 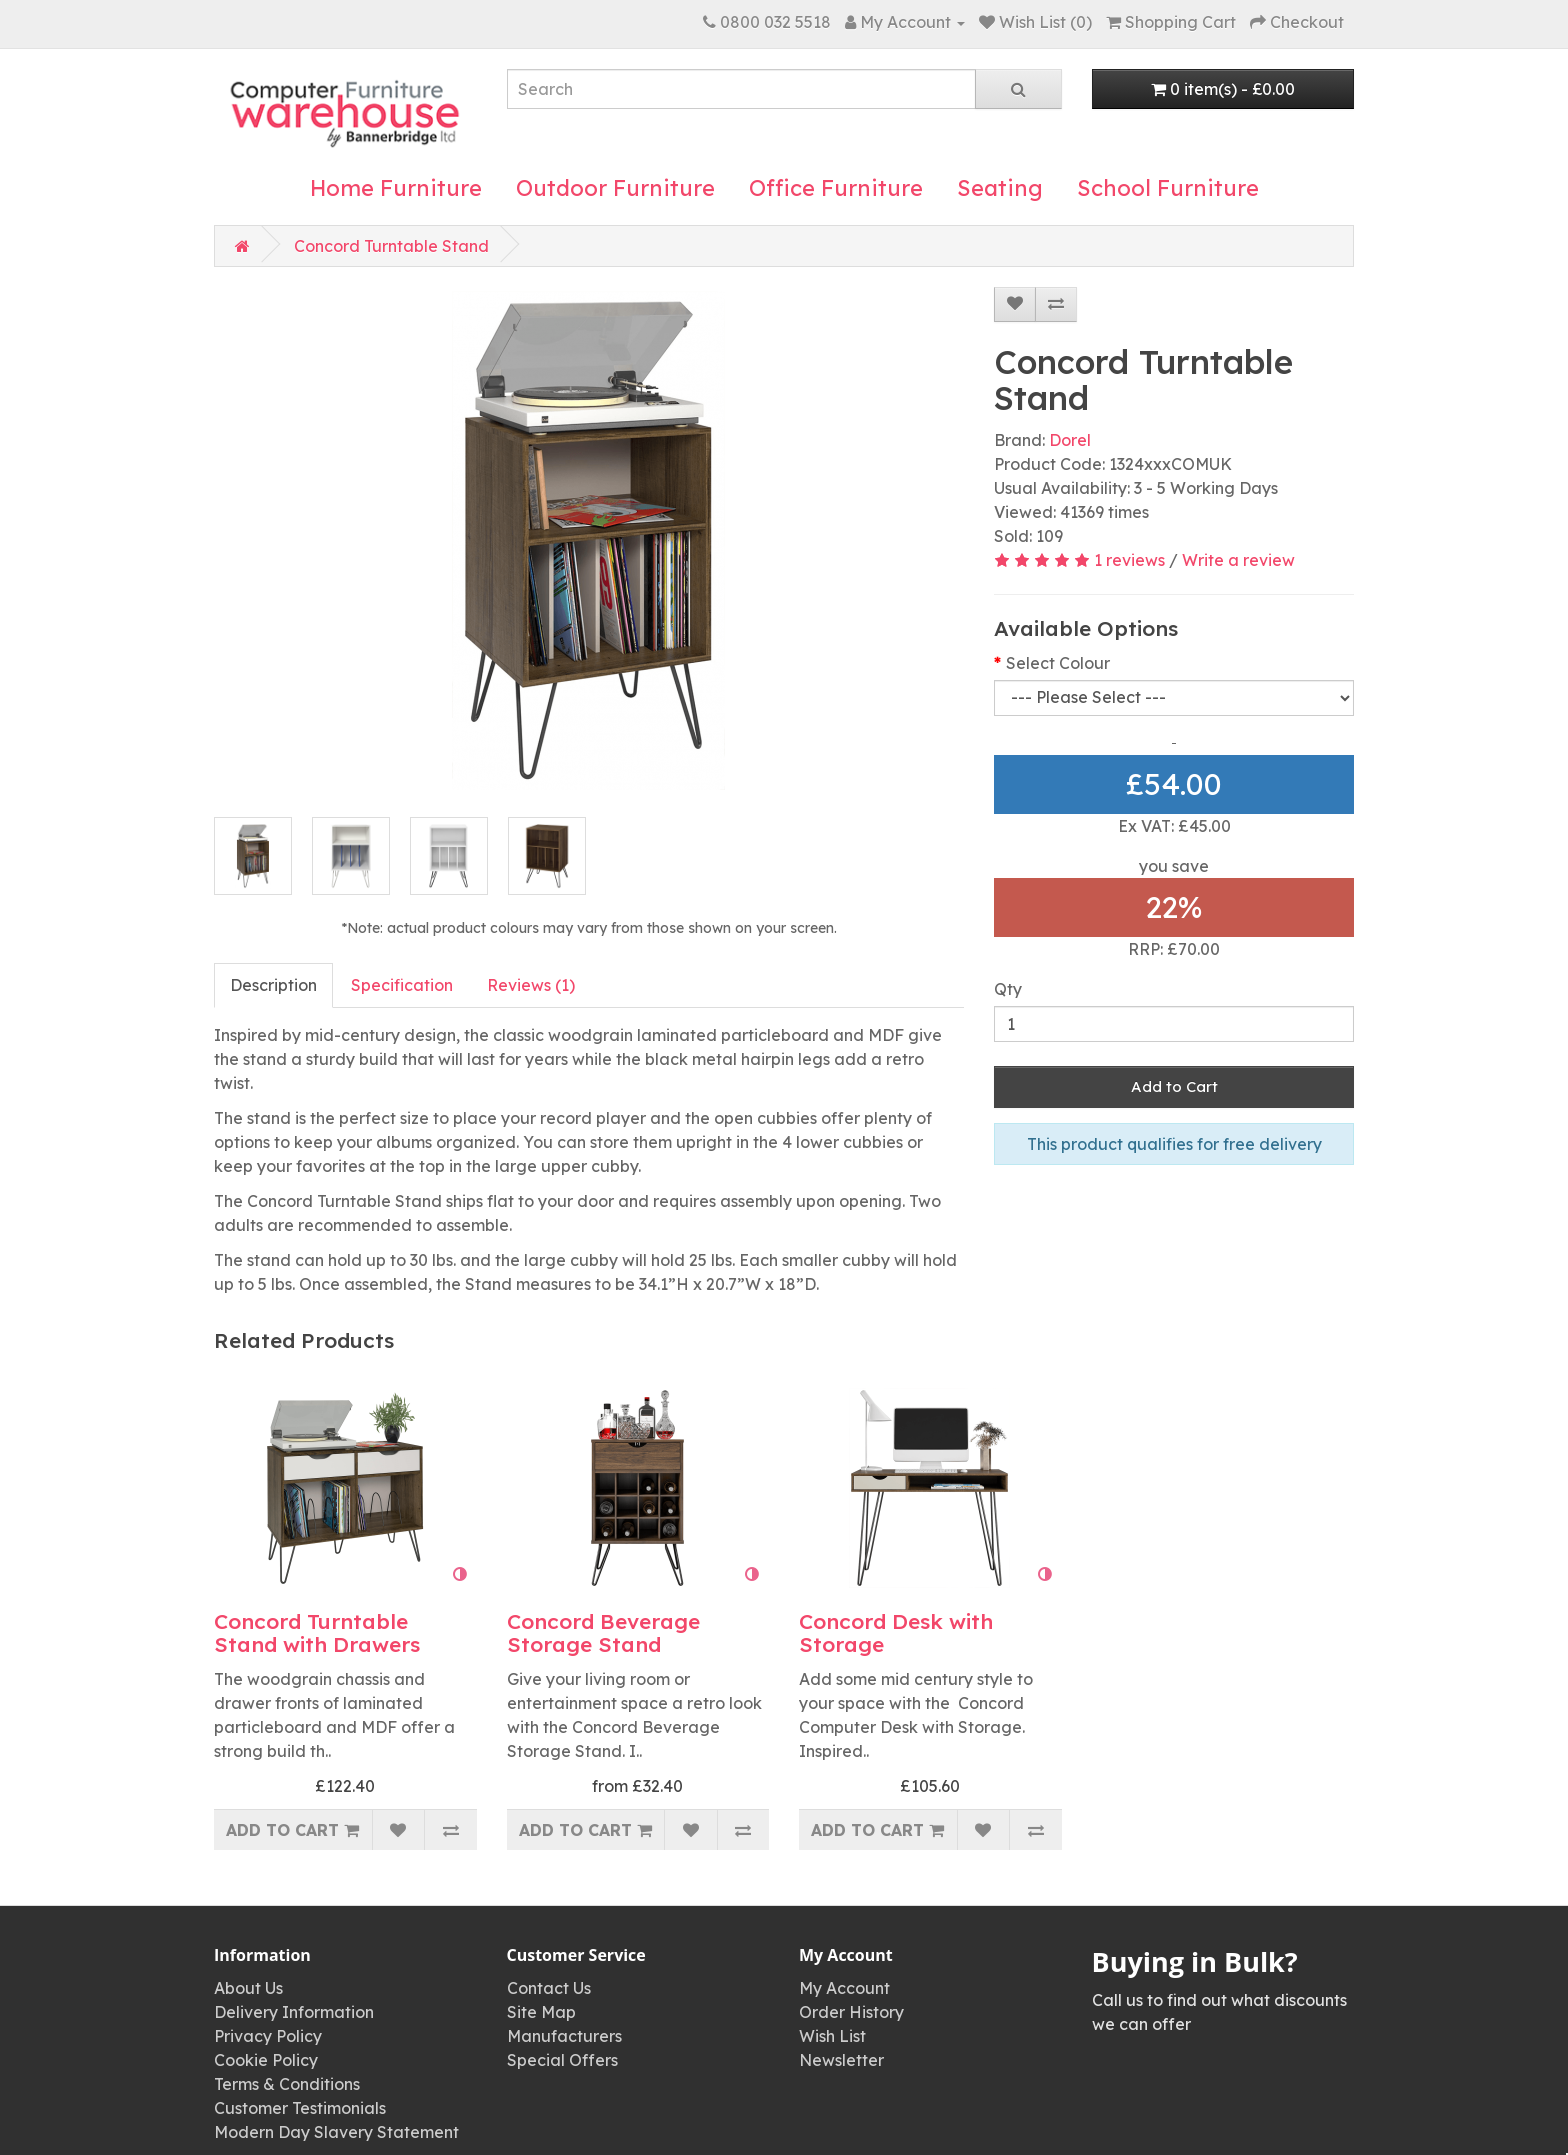 I want to click on Select Colour, so click(x=1058, y=663).